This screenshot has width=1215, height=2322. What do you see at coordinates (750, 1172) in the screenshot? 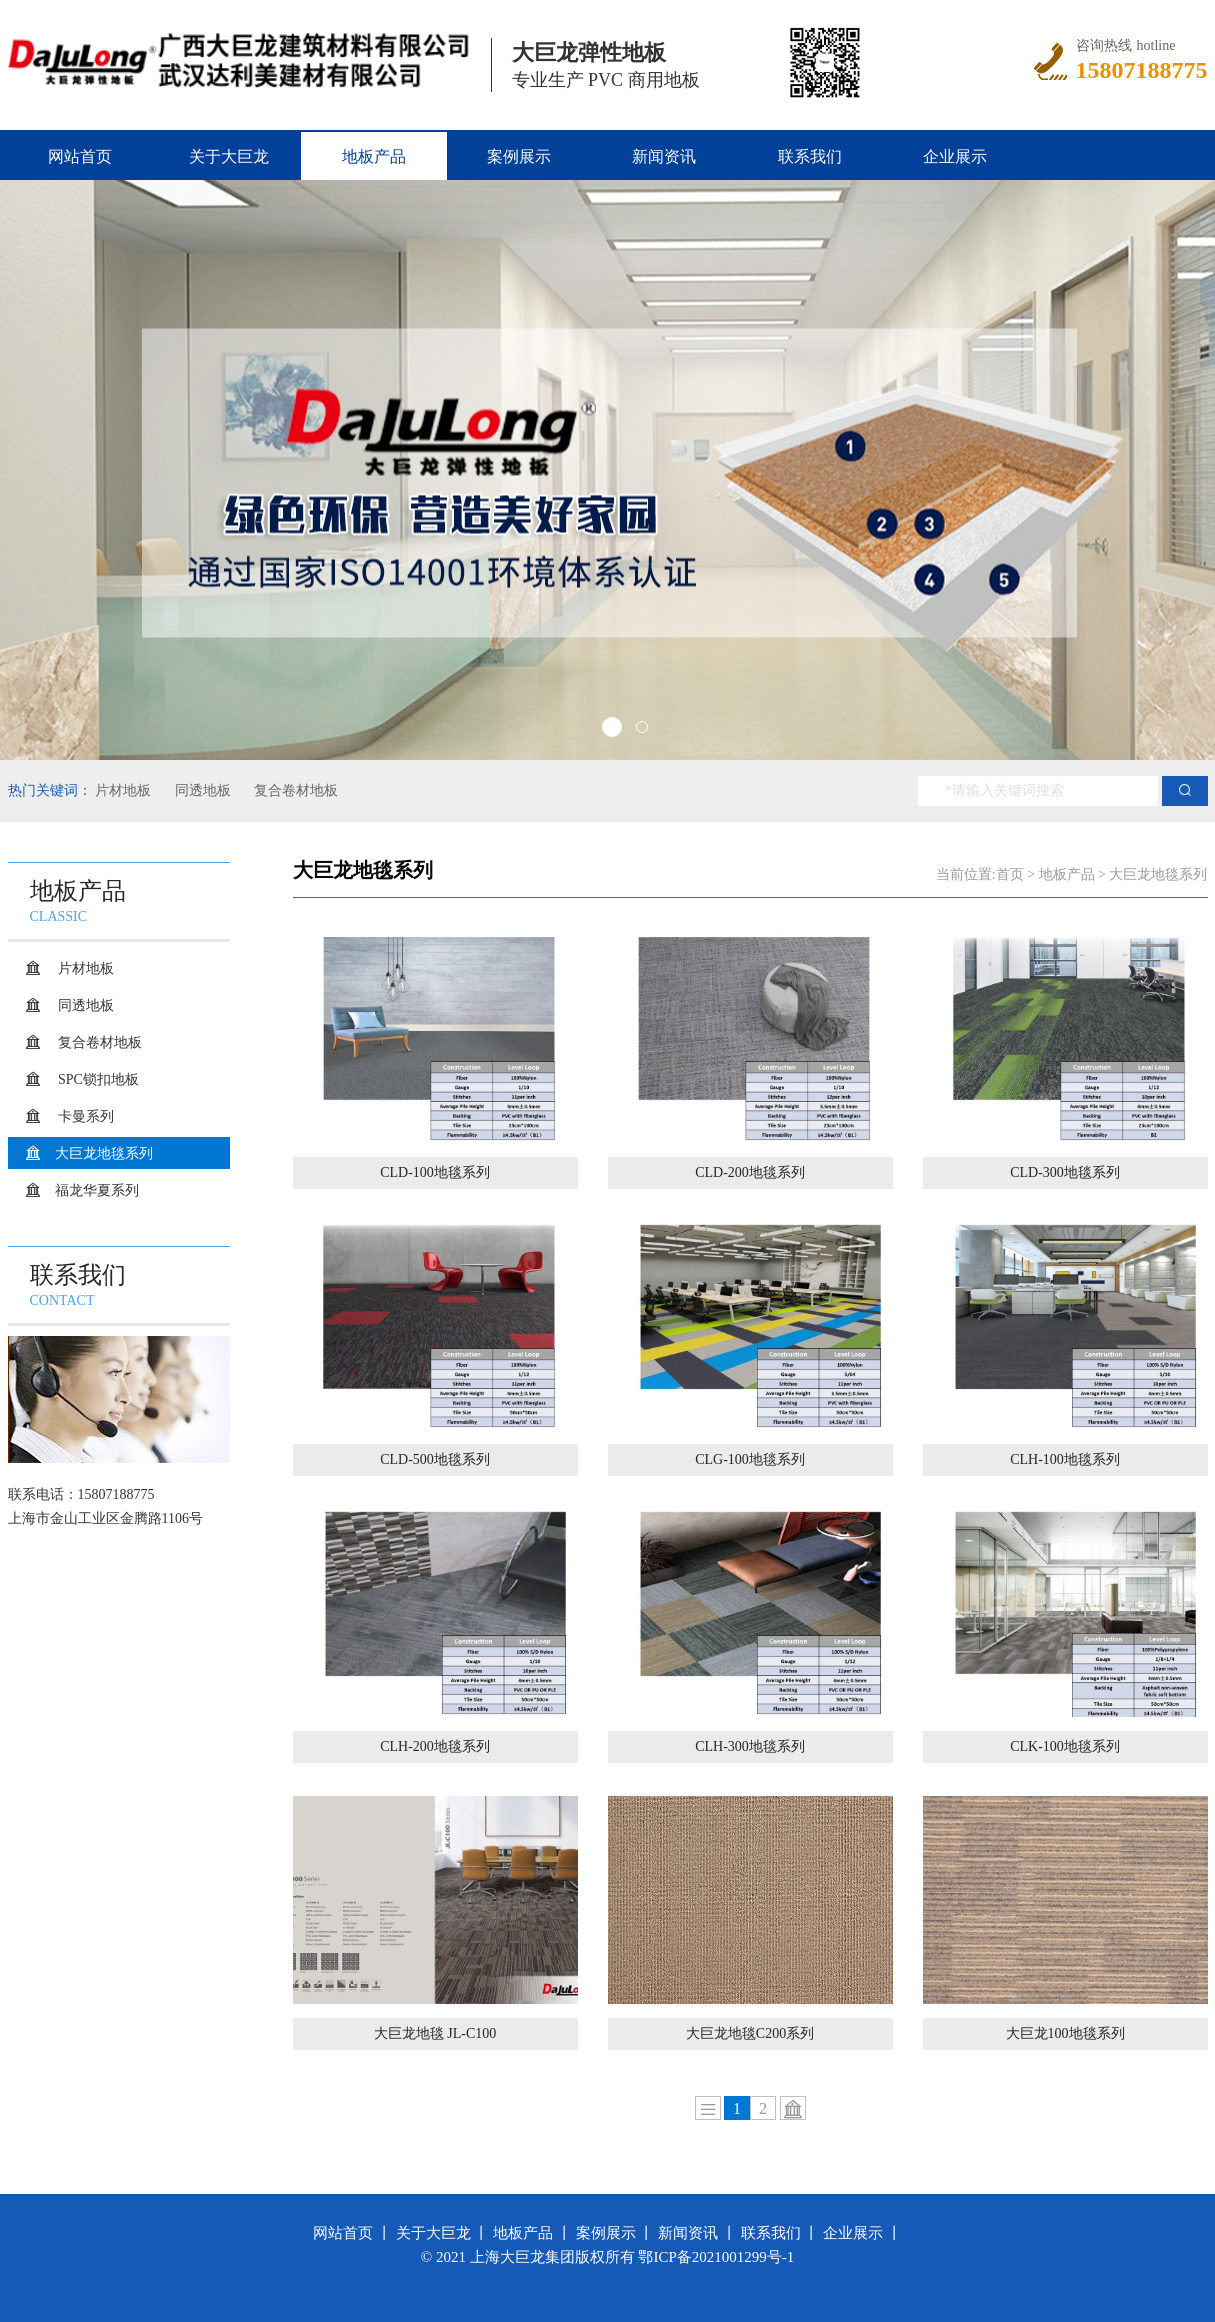
I see `CLD-200地毯系列` at bounding box center [750, 1172].